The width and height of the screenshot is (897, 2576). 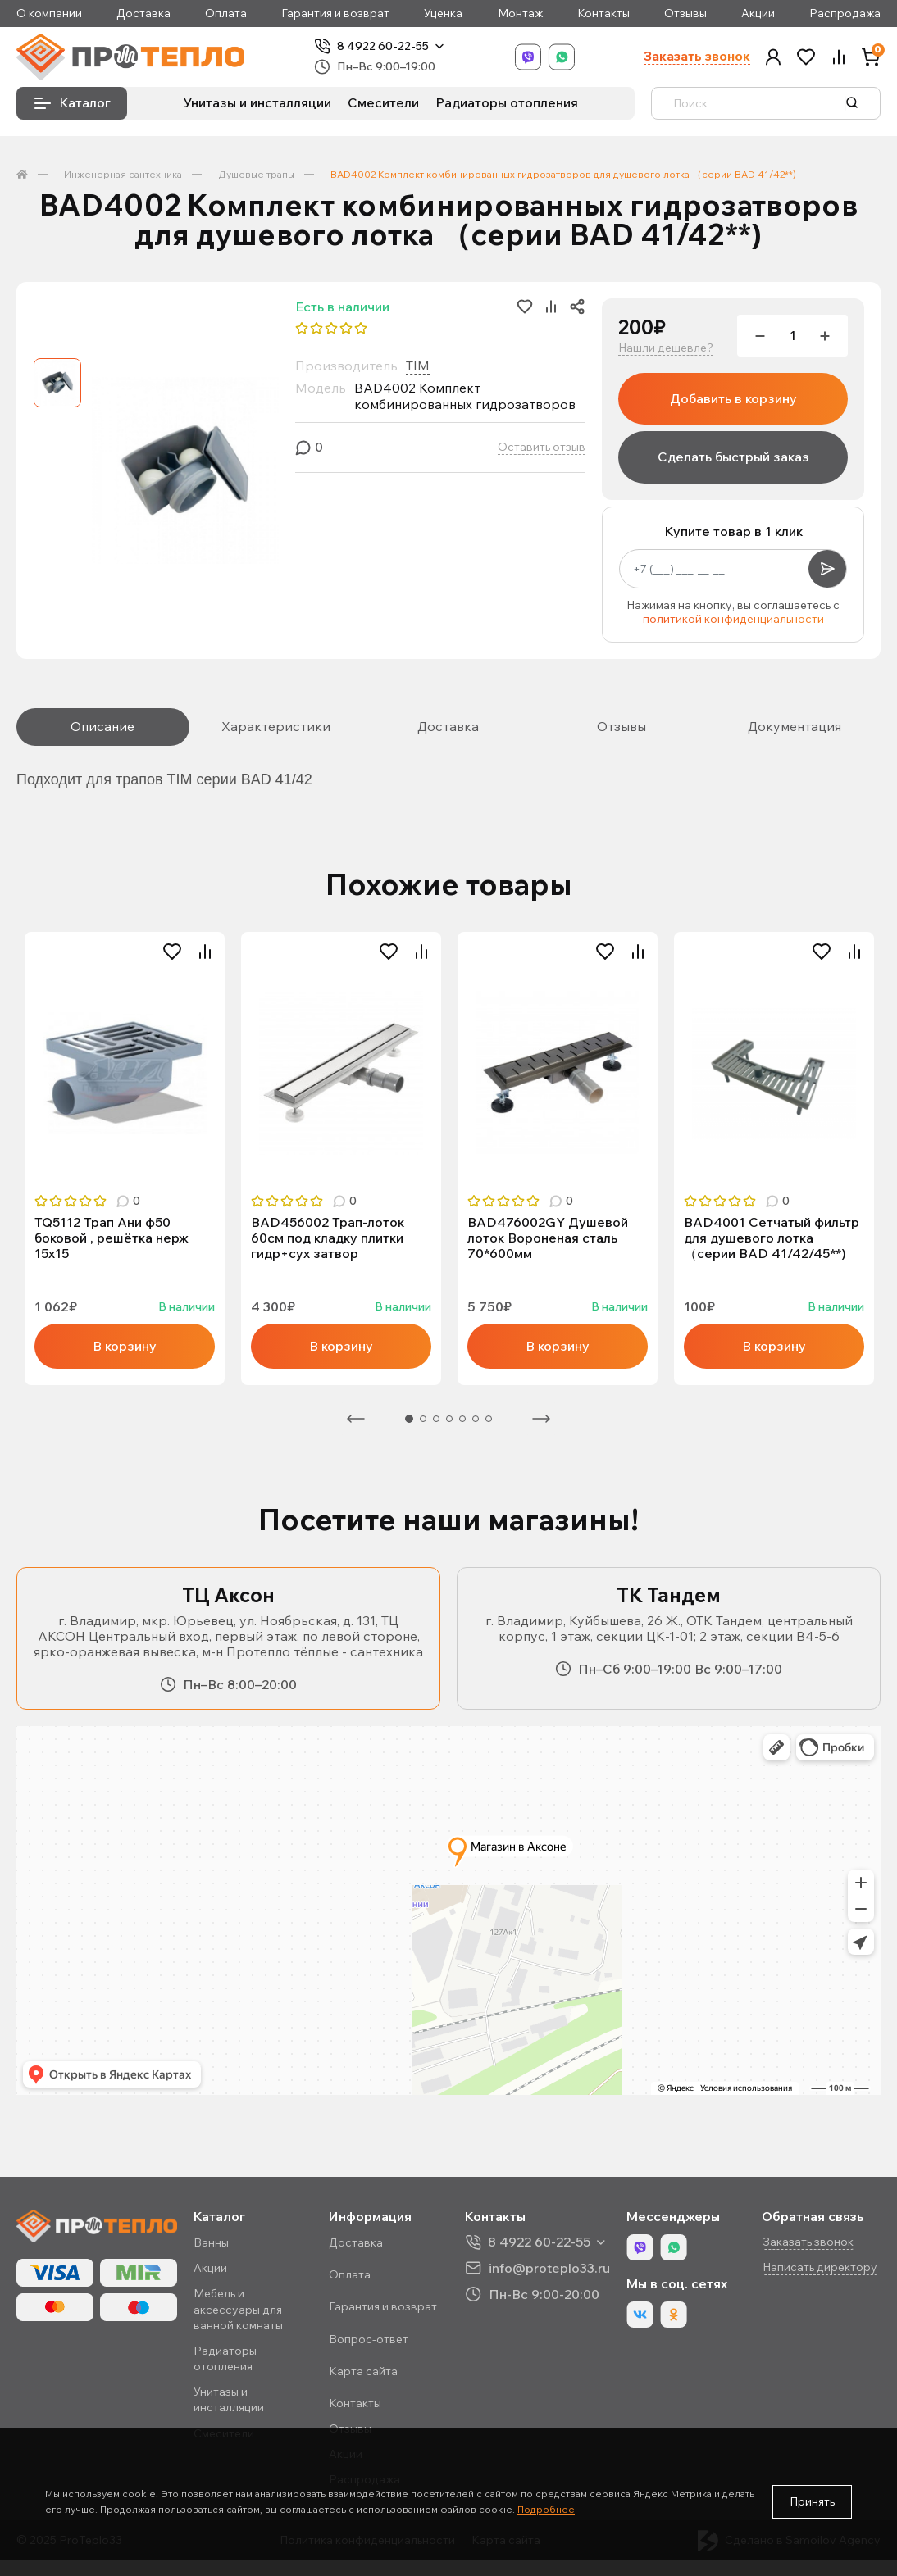 I want to click on Ванны, so click(x=211, y=2242).